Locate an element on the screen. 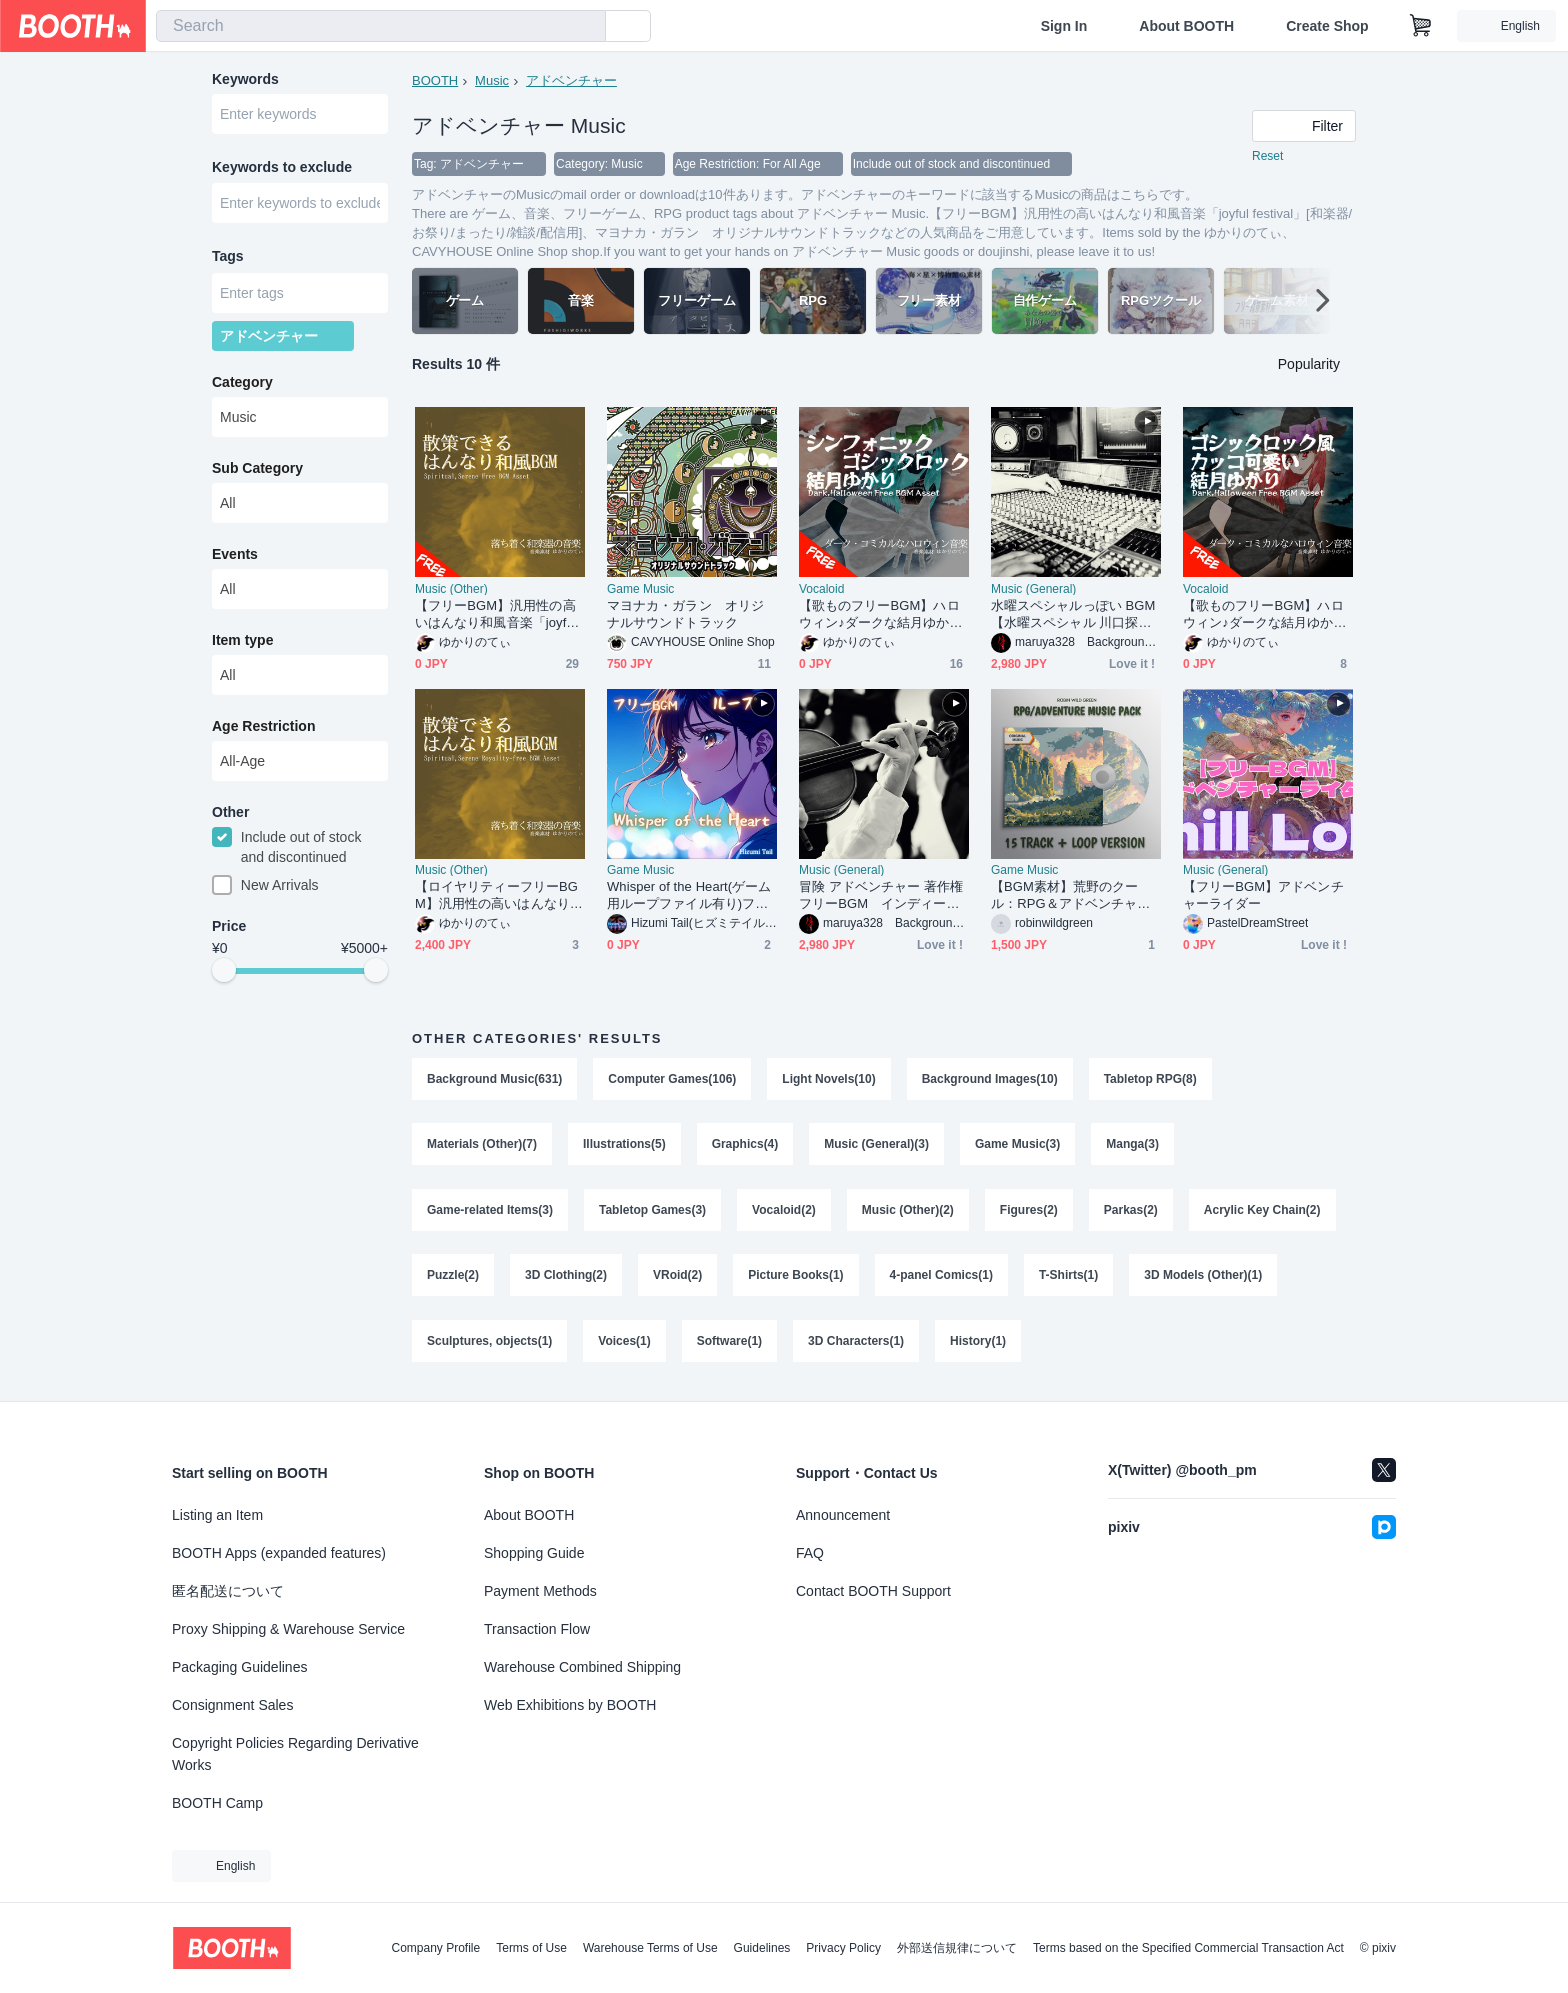  Payment Methods is located at coordinates (540, 1591).